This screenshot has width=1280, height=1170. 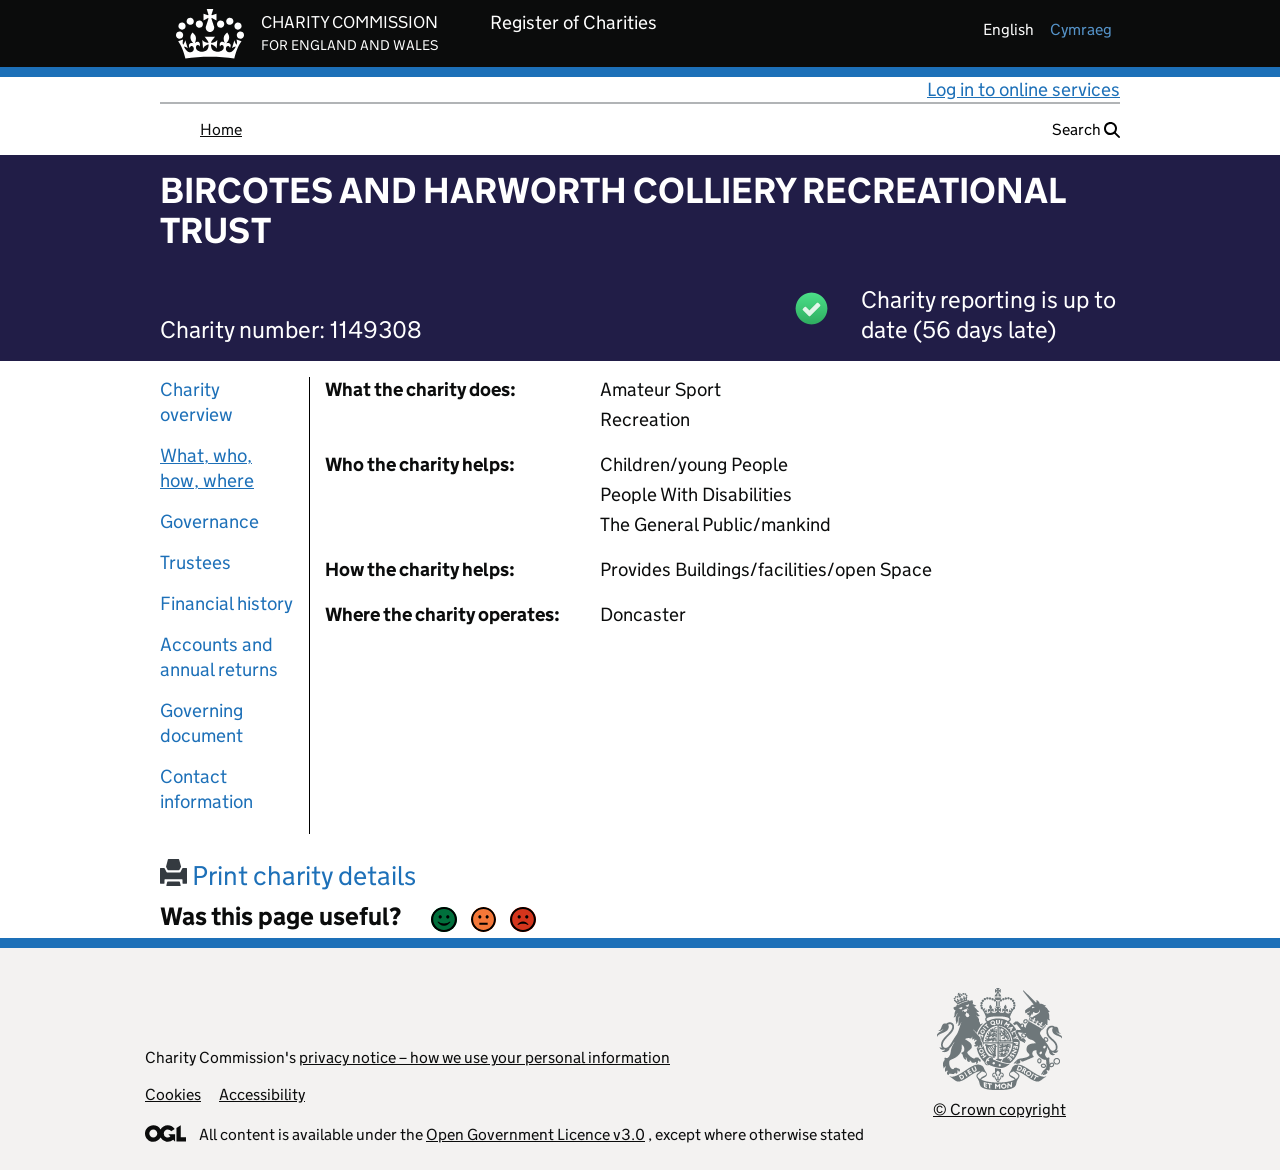 I want to click on Open Government Licence v3.0, so click(x=535, y=1134).